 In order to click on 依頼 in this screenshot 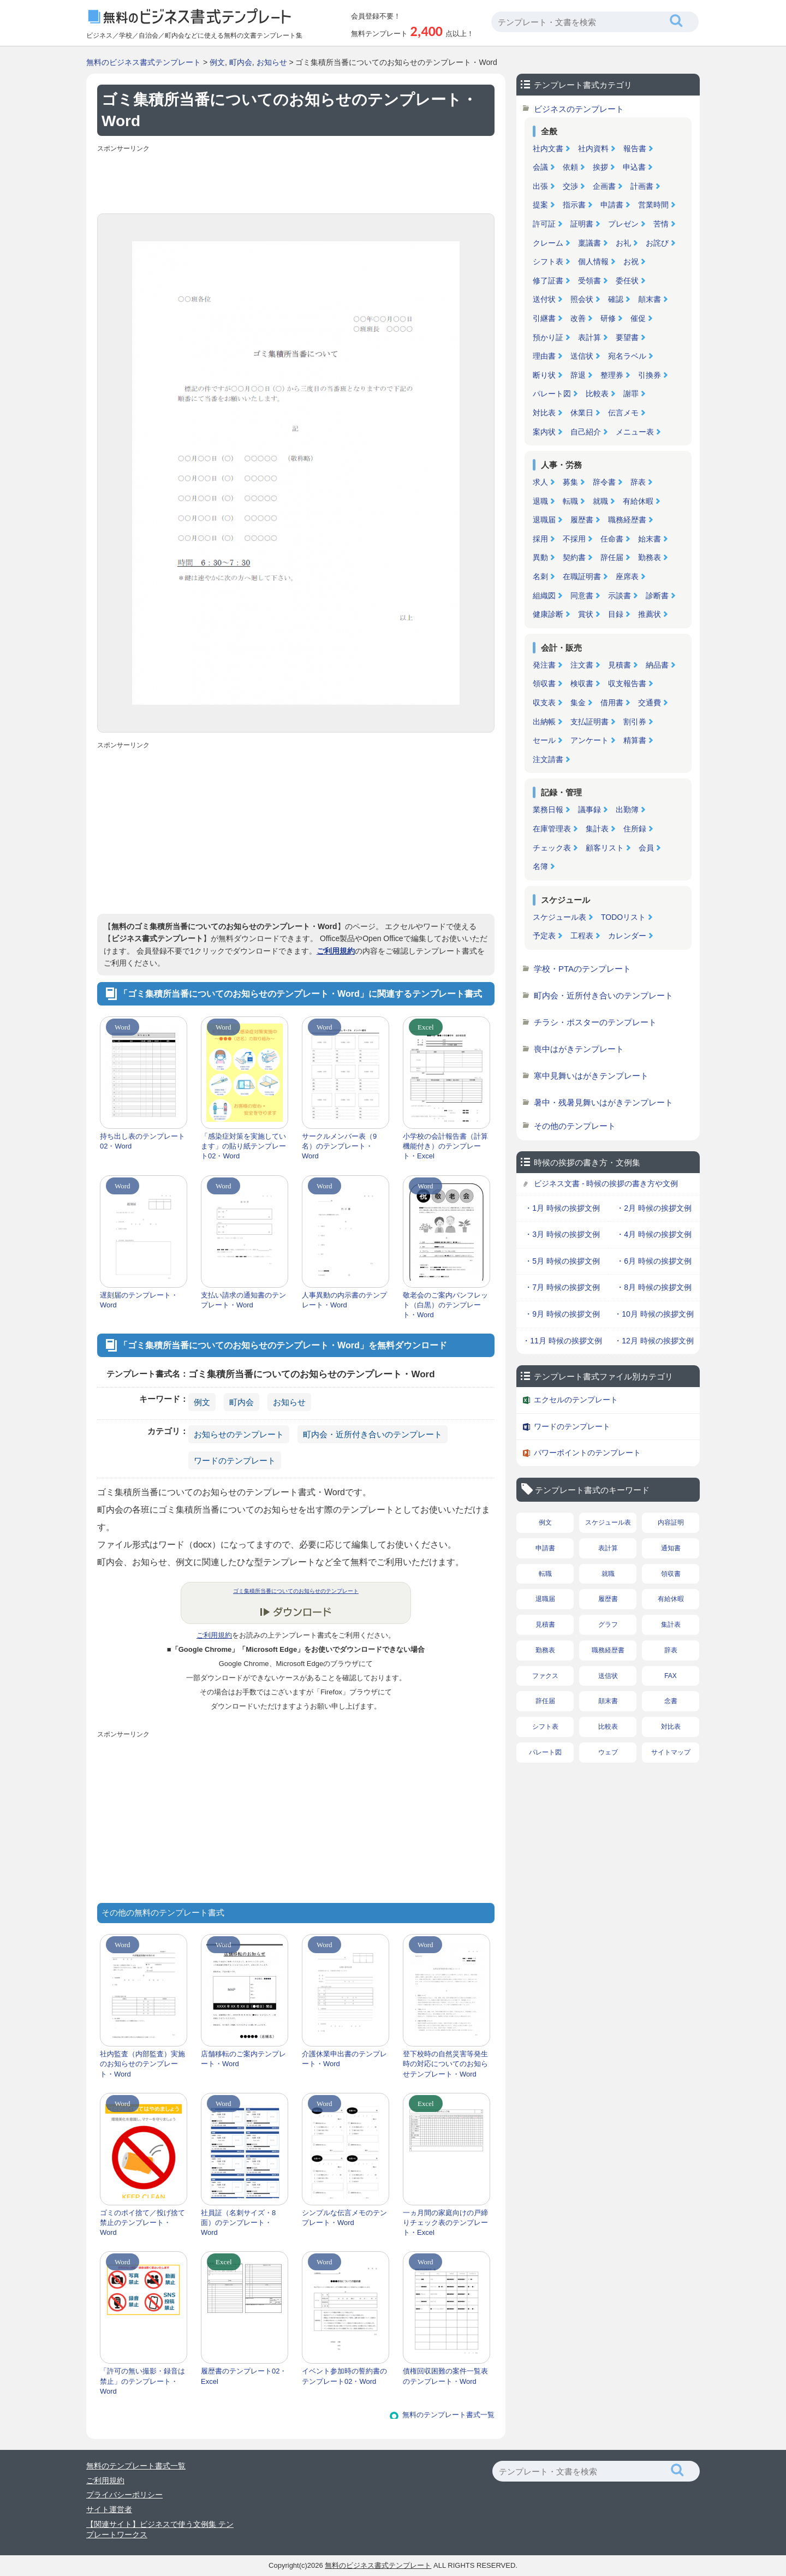, I will do `click(570, 167)`.